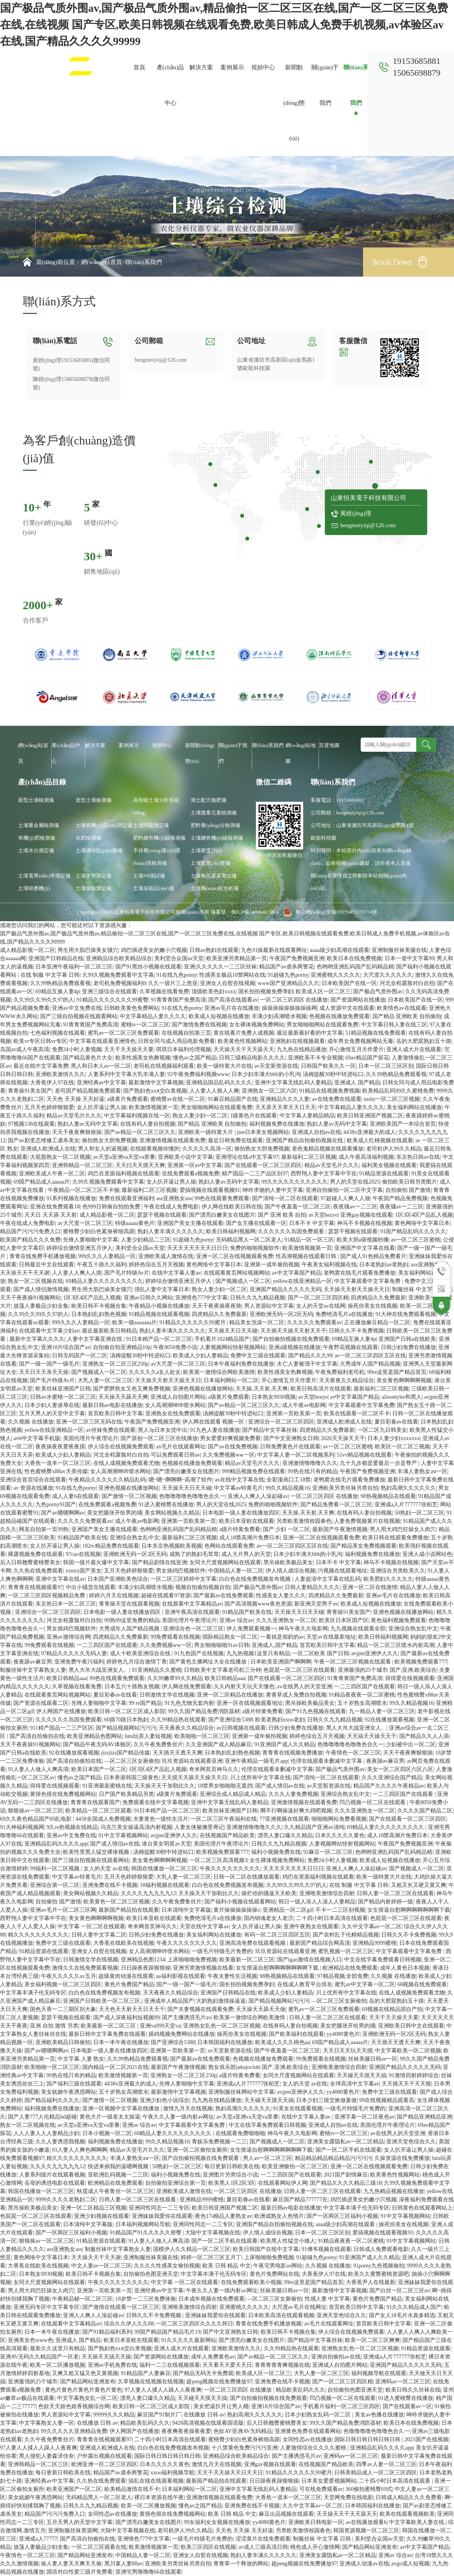  I want to click on 玖玖资源站在线观看亚洲, so click(192, 1761).